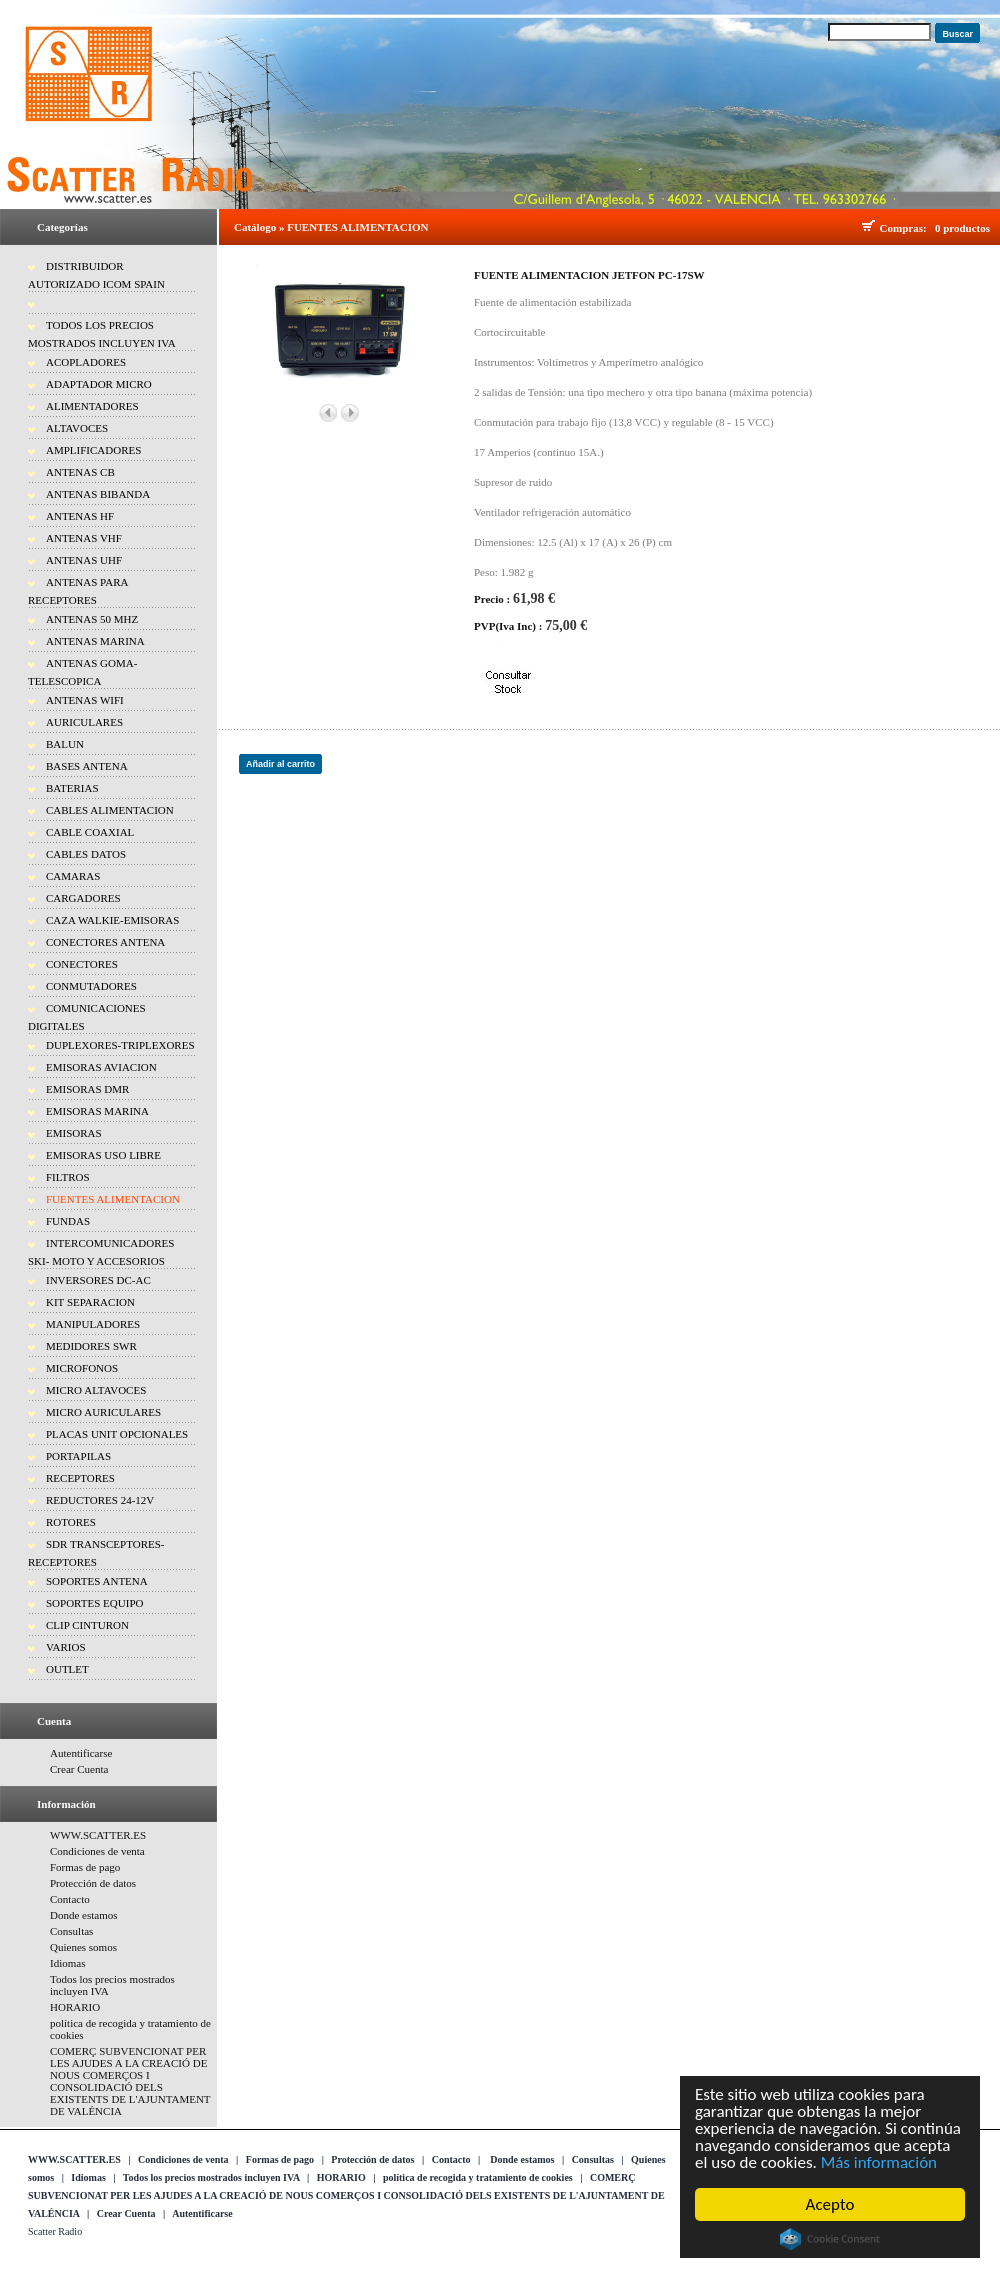 The width and height of the screenshot is (1000, 2278). I want to click on Acepto, so click(830, 2204).